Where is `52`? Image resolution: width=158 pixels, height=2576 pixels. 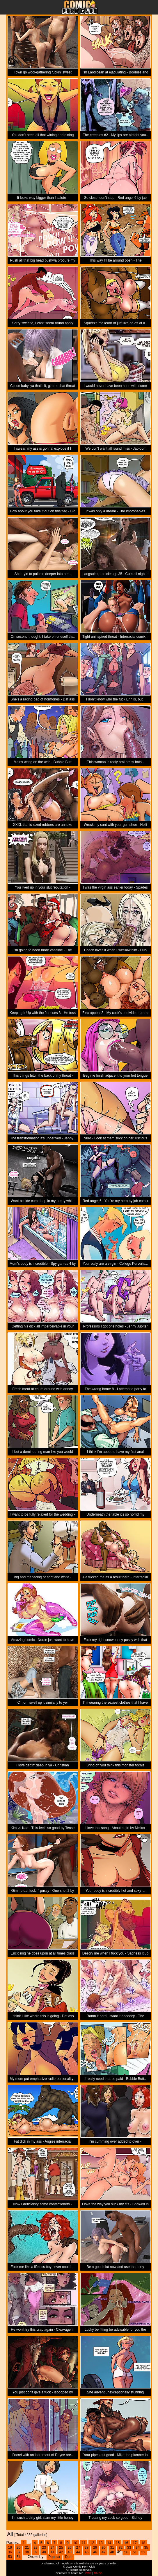
52 is located at coordinates (143, 2552).